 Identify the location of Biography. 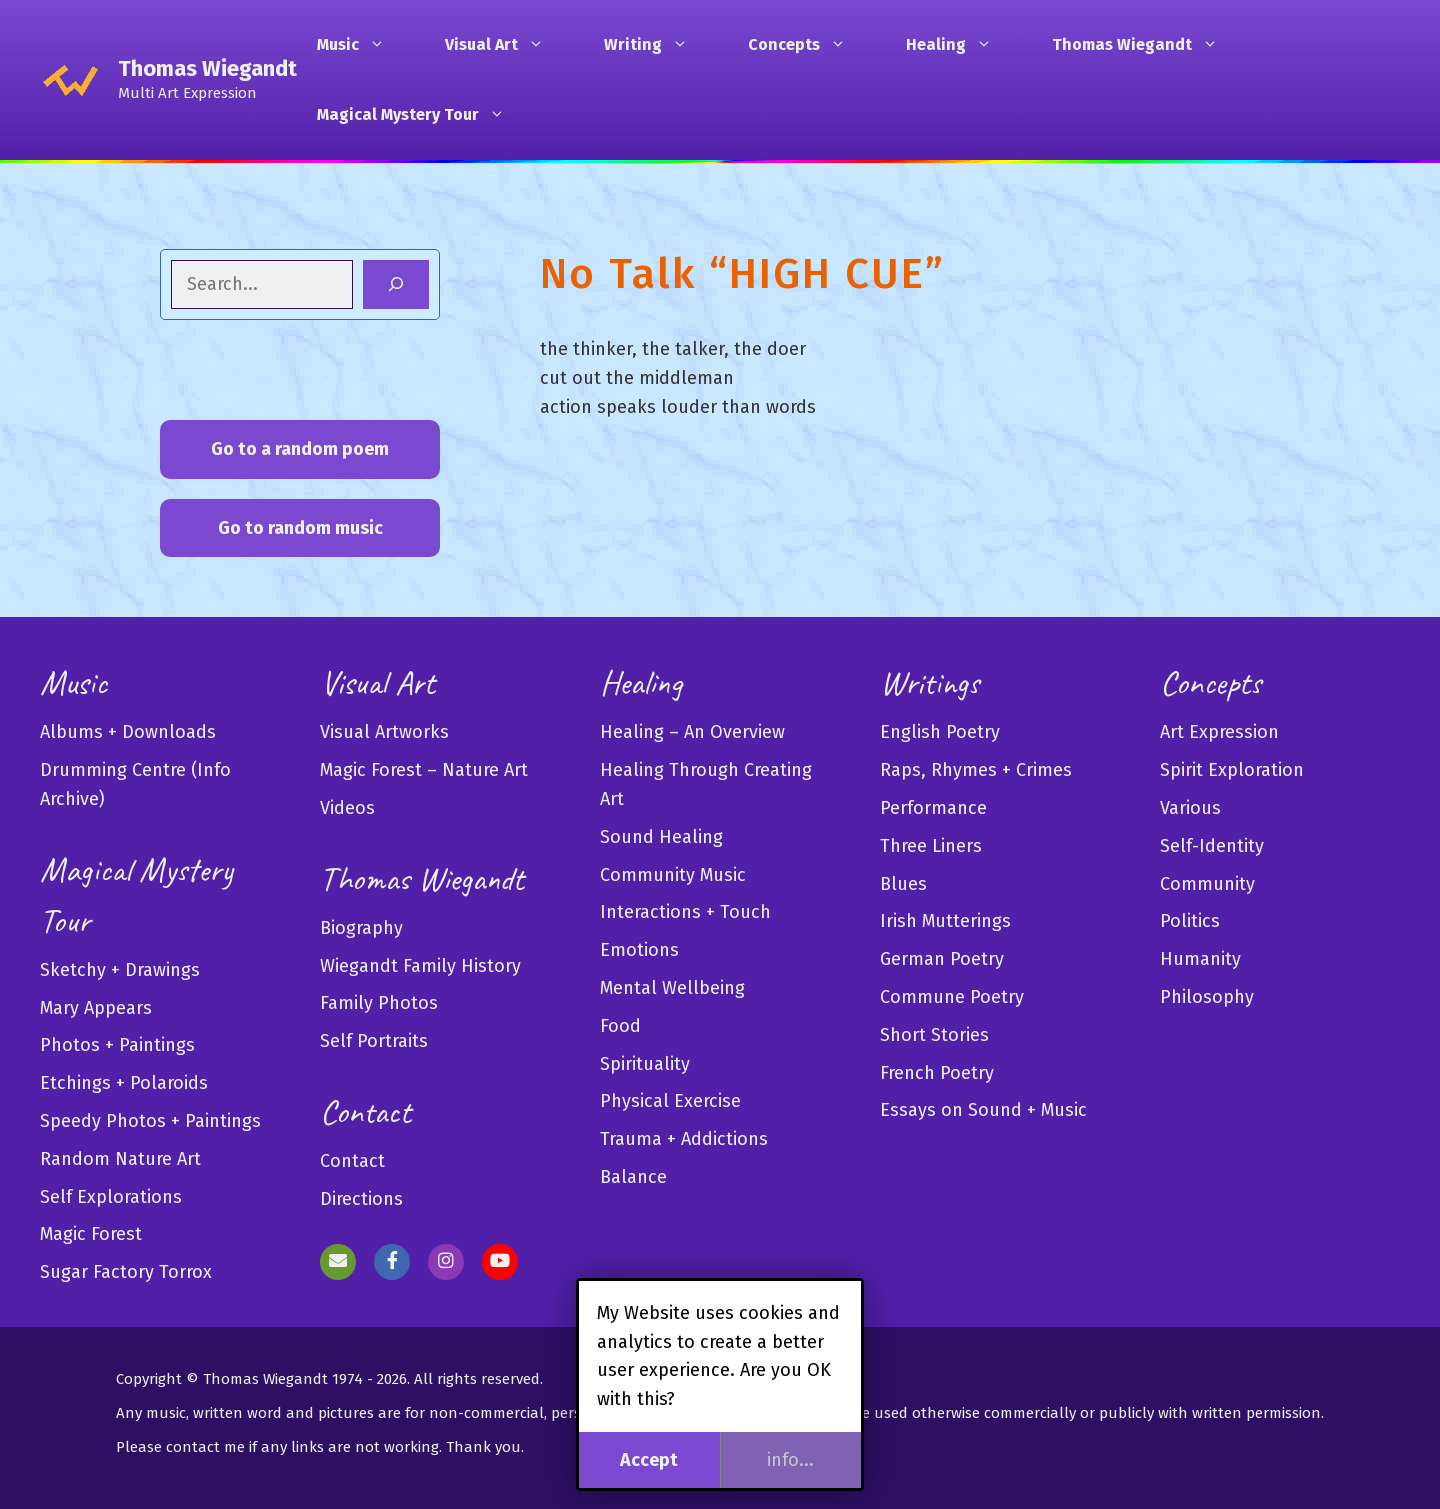
(361, 928).